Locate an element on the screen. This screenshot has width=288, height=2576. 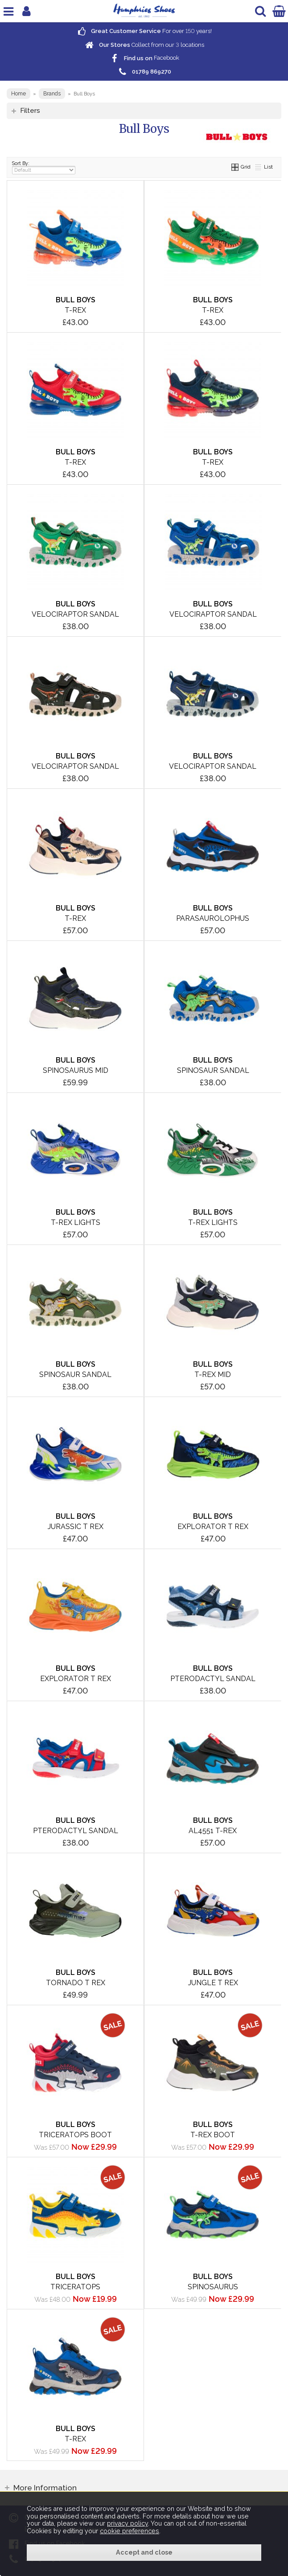
Triceratops Boot is located at coordinates (75, 2135).